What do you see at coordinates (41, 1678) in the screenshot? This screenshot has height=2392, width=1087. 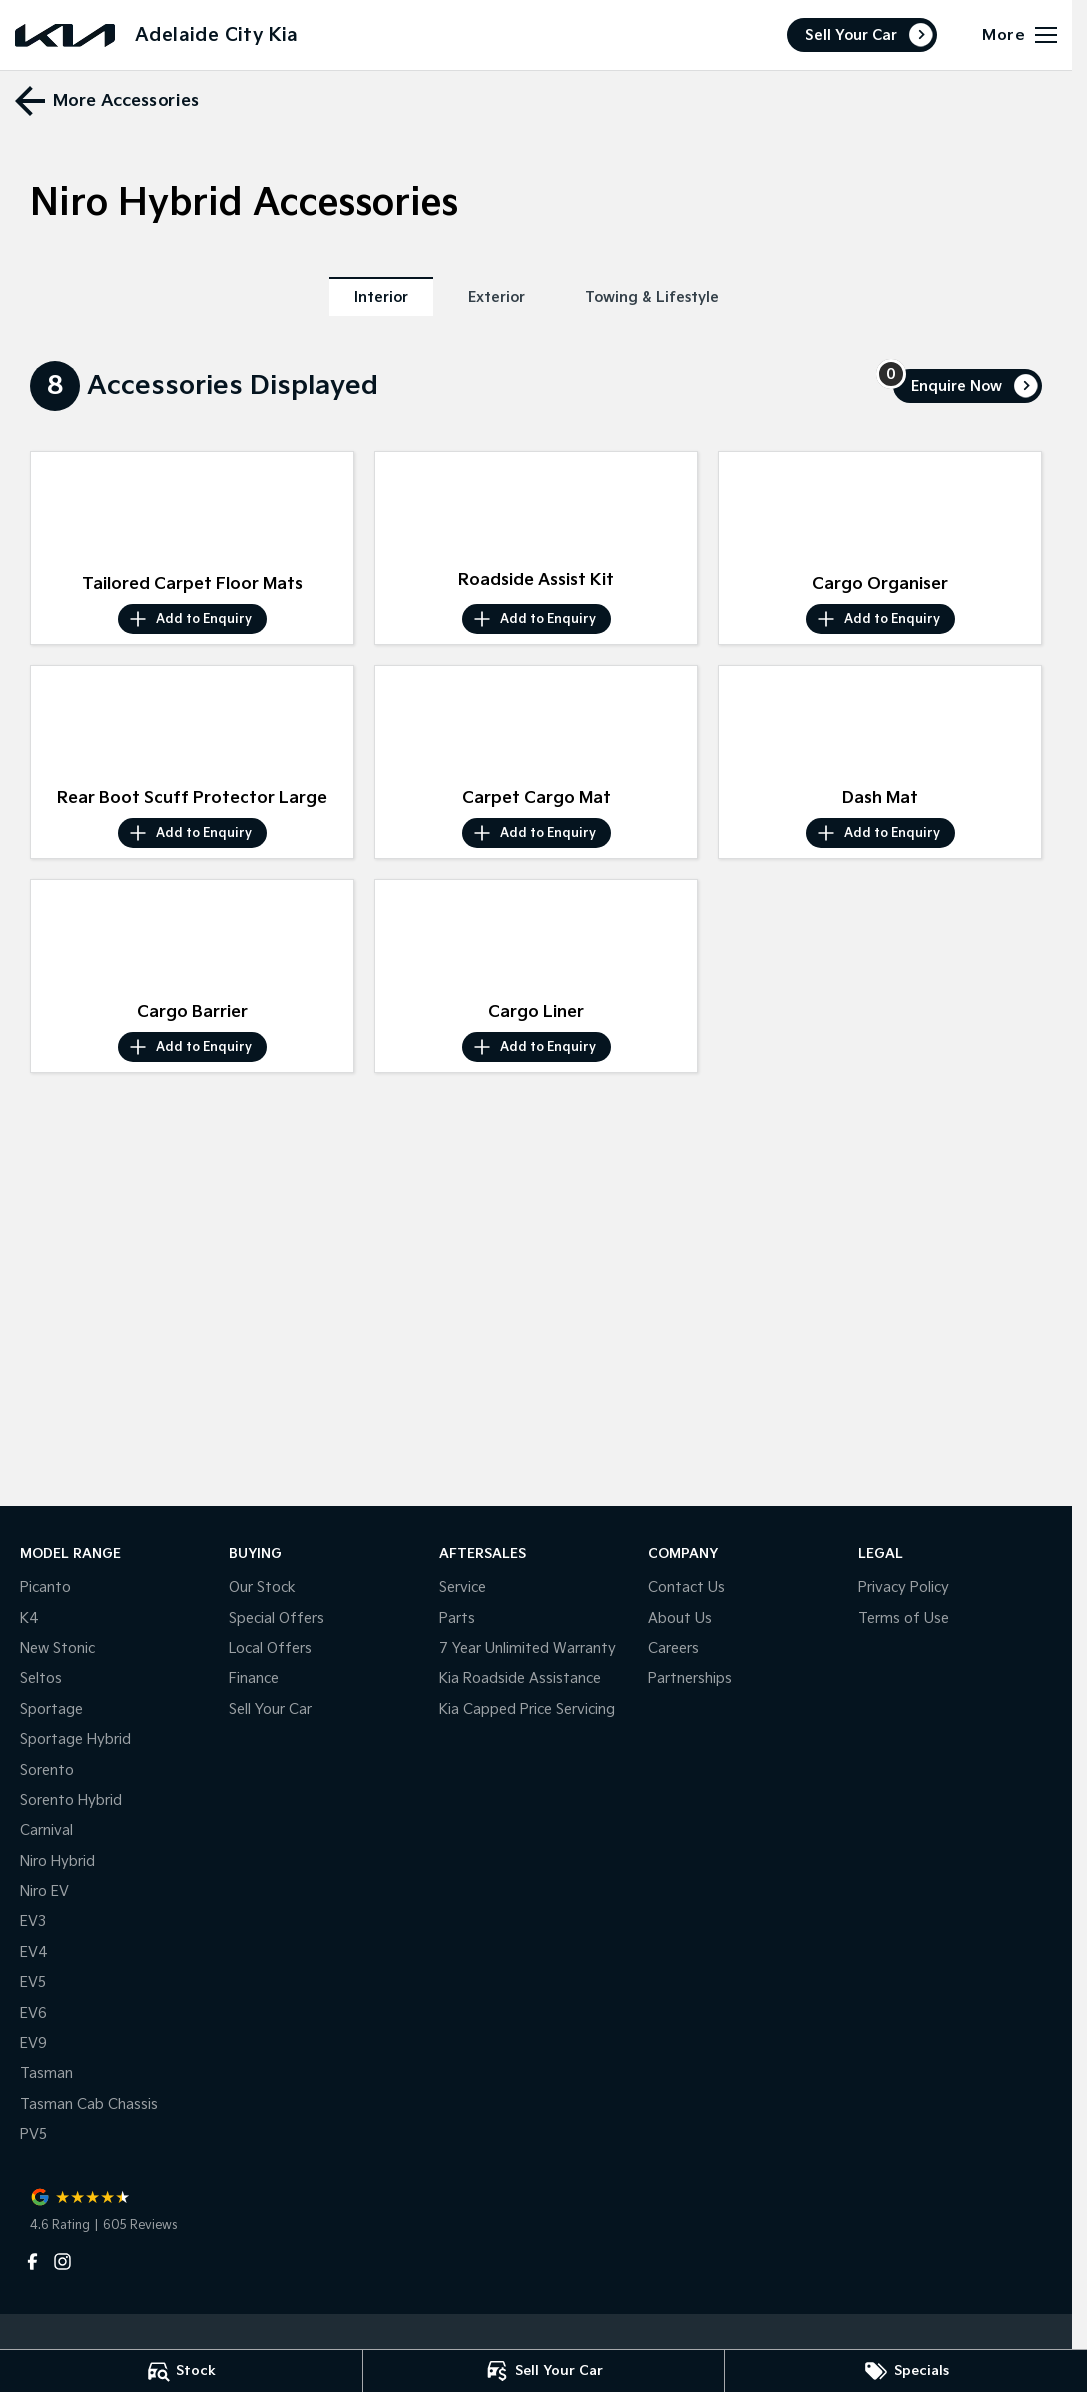 I see `Seltos` at bounding box center [41, 1678].